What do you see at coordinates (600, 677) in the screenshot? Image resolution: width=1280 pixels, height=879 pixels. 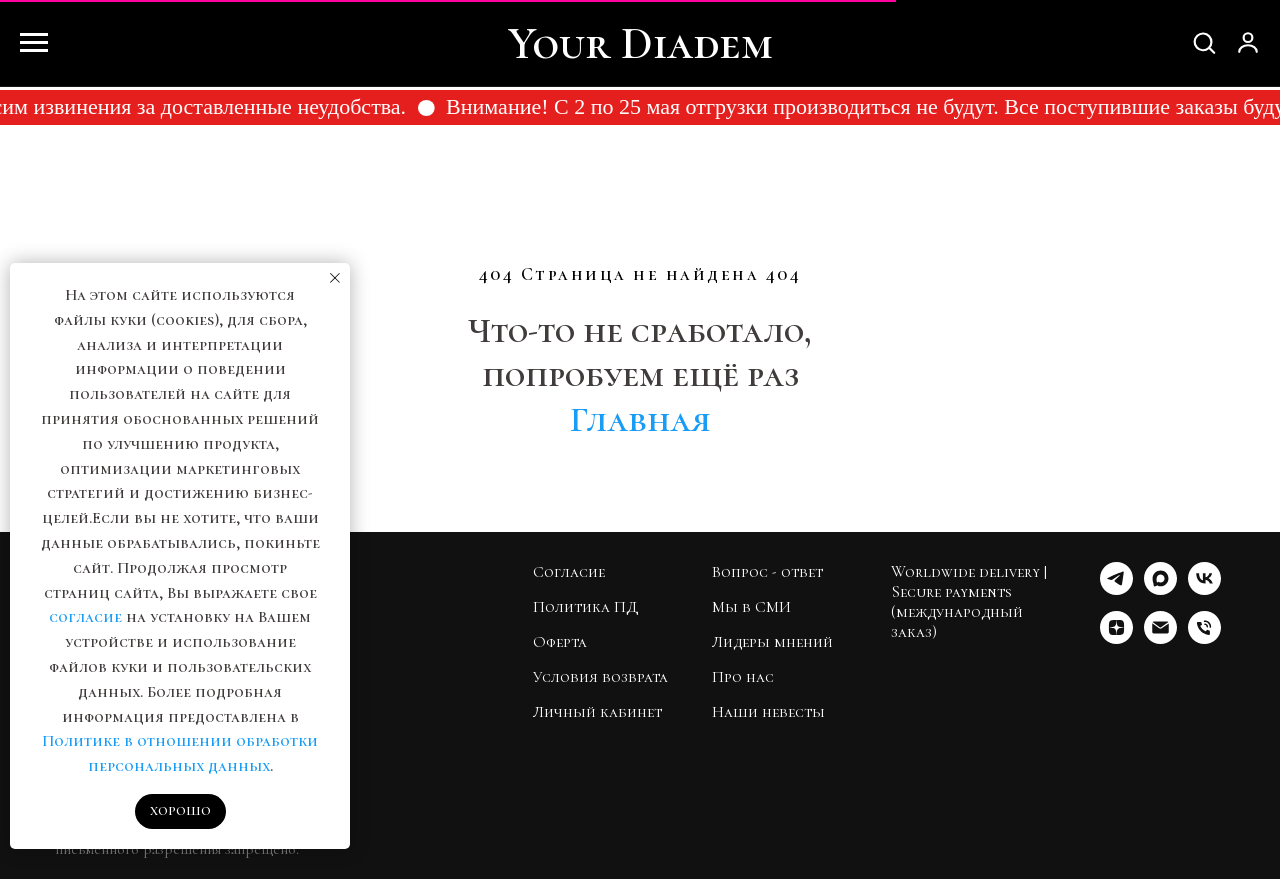 I see `Условия возврата` at bounding box center [600, 677].